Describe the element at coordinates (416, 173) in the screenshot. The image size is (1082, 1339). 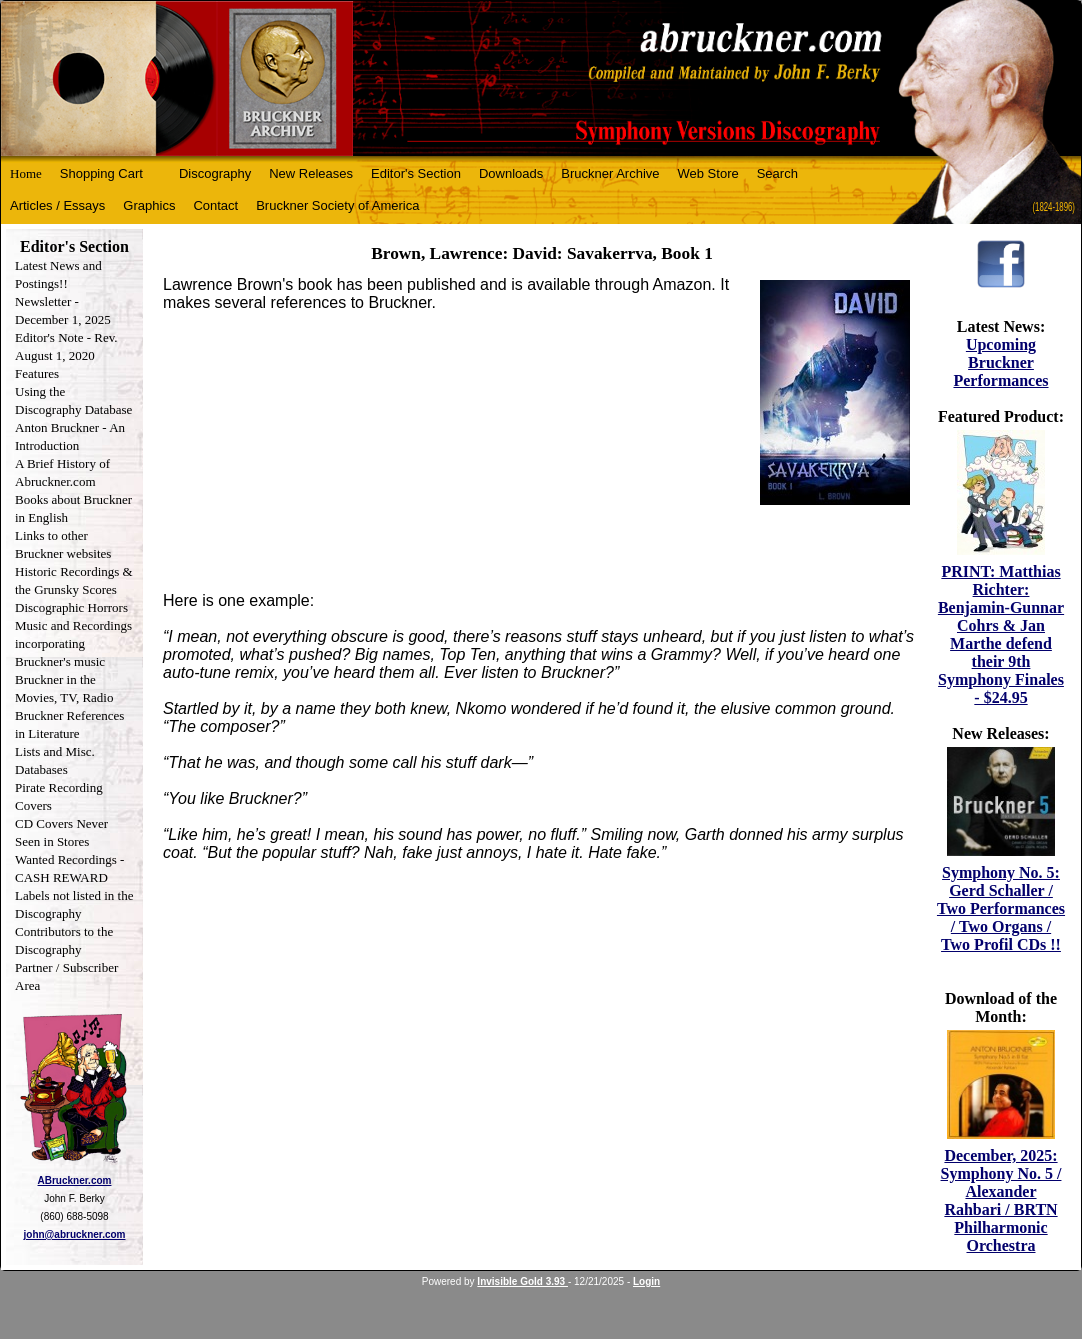
I see `Editor's Section` at that location.